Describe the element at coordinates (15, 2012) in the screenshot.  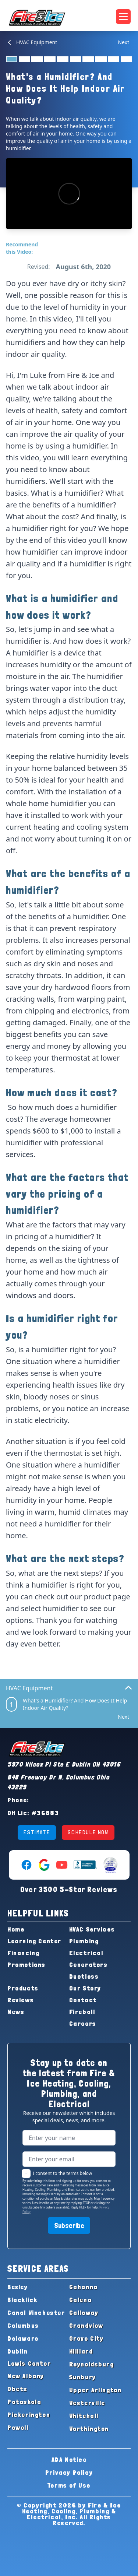
I see `News` at that location.